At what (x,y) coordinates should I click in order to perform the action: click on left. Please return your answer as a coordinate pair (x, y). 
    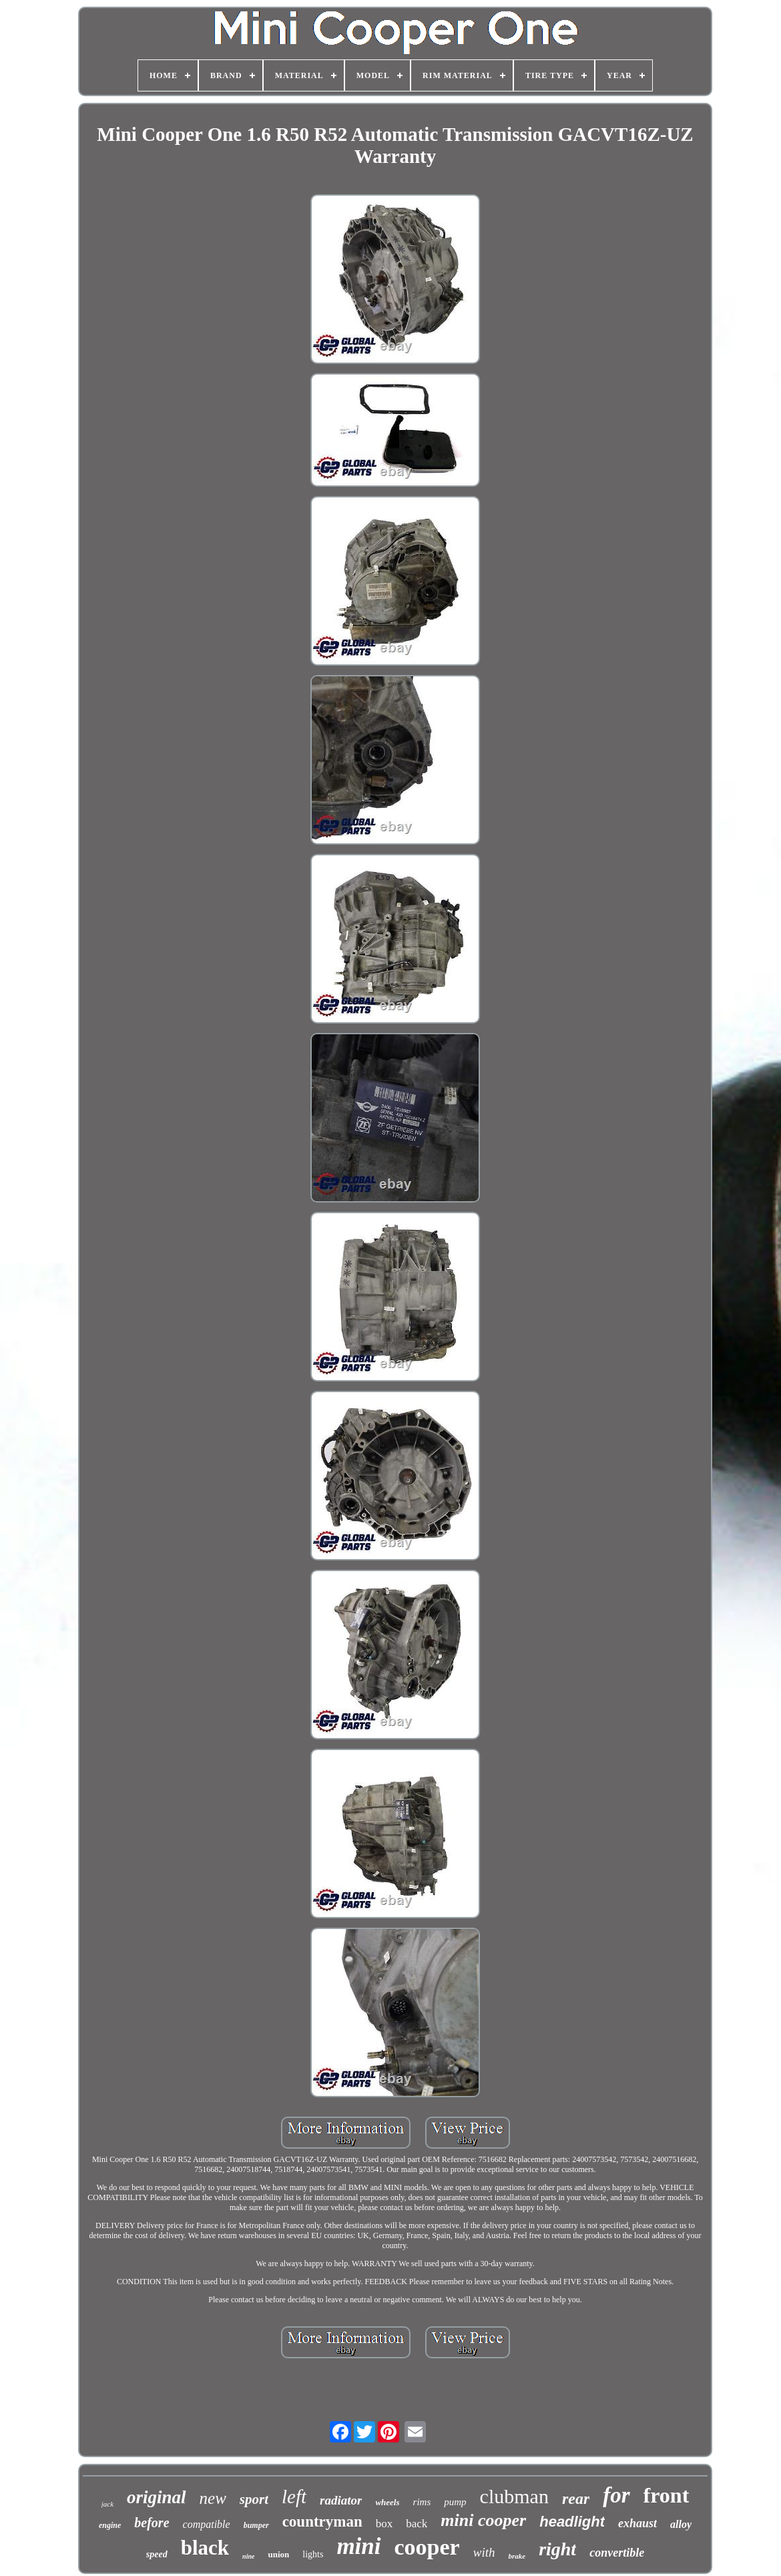
    Looking at the image, I should click on (294, 2496).